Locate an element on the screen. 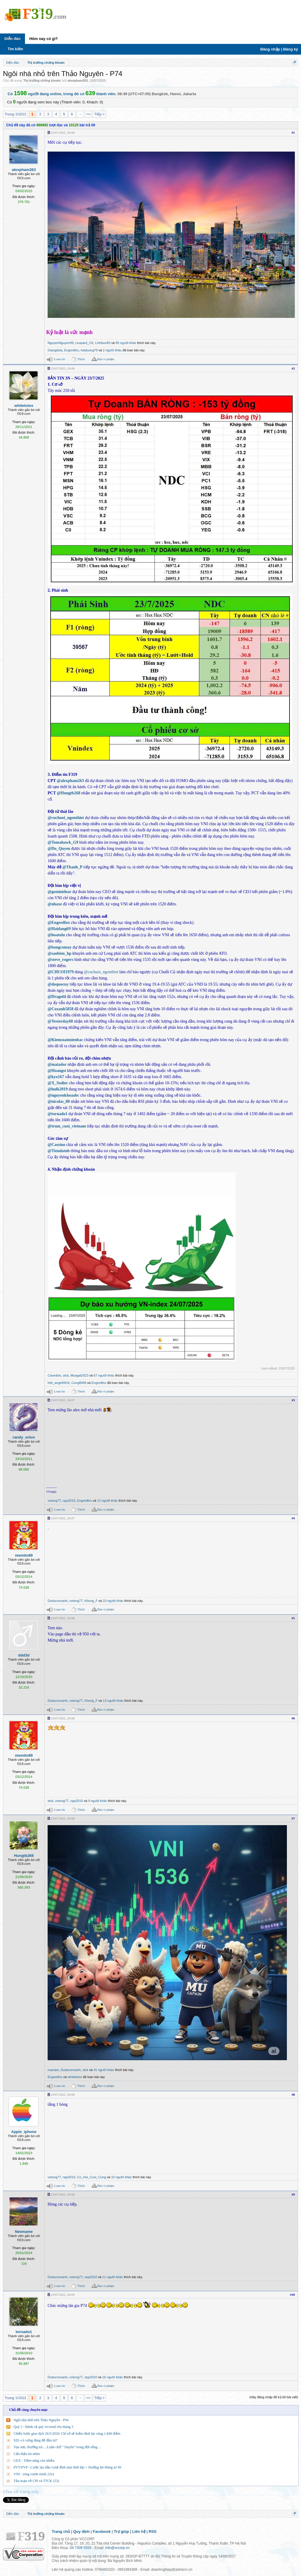 This screenshot has height=2576, width=301. @saobien_hp is located at coordinates (59, 953).